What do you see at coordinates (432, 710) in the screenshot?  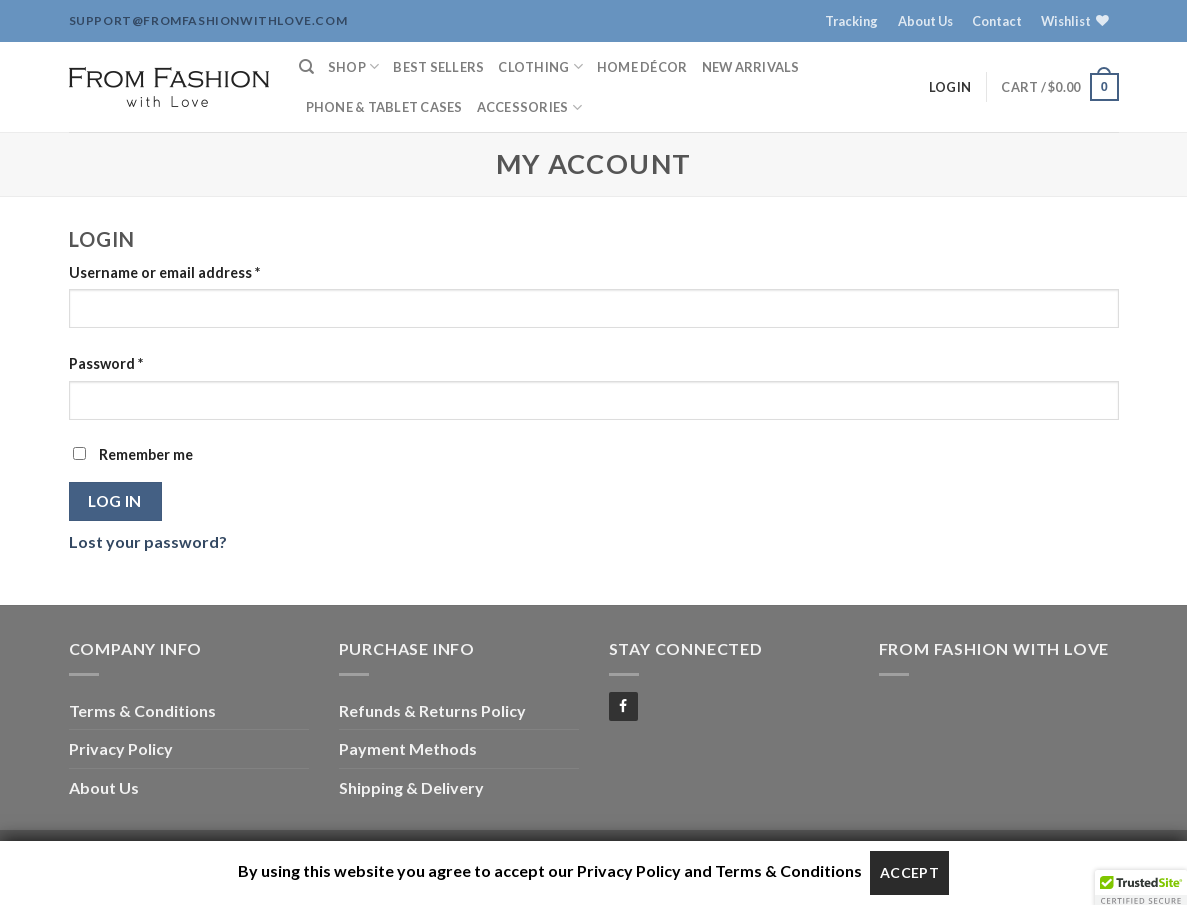 I see `Refunds & Returns Policy` at bounding box center [432, 710].